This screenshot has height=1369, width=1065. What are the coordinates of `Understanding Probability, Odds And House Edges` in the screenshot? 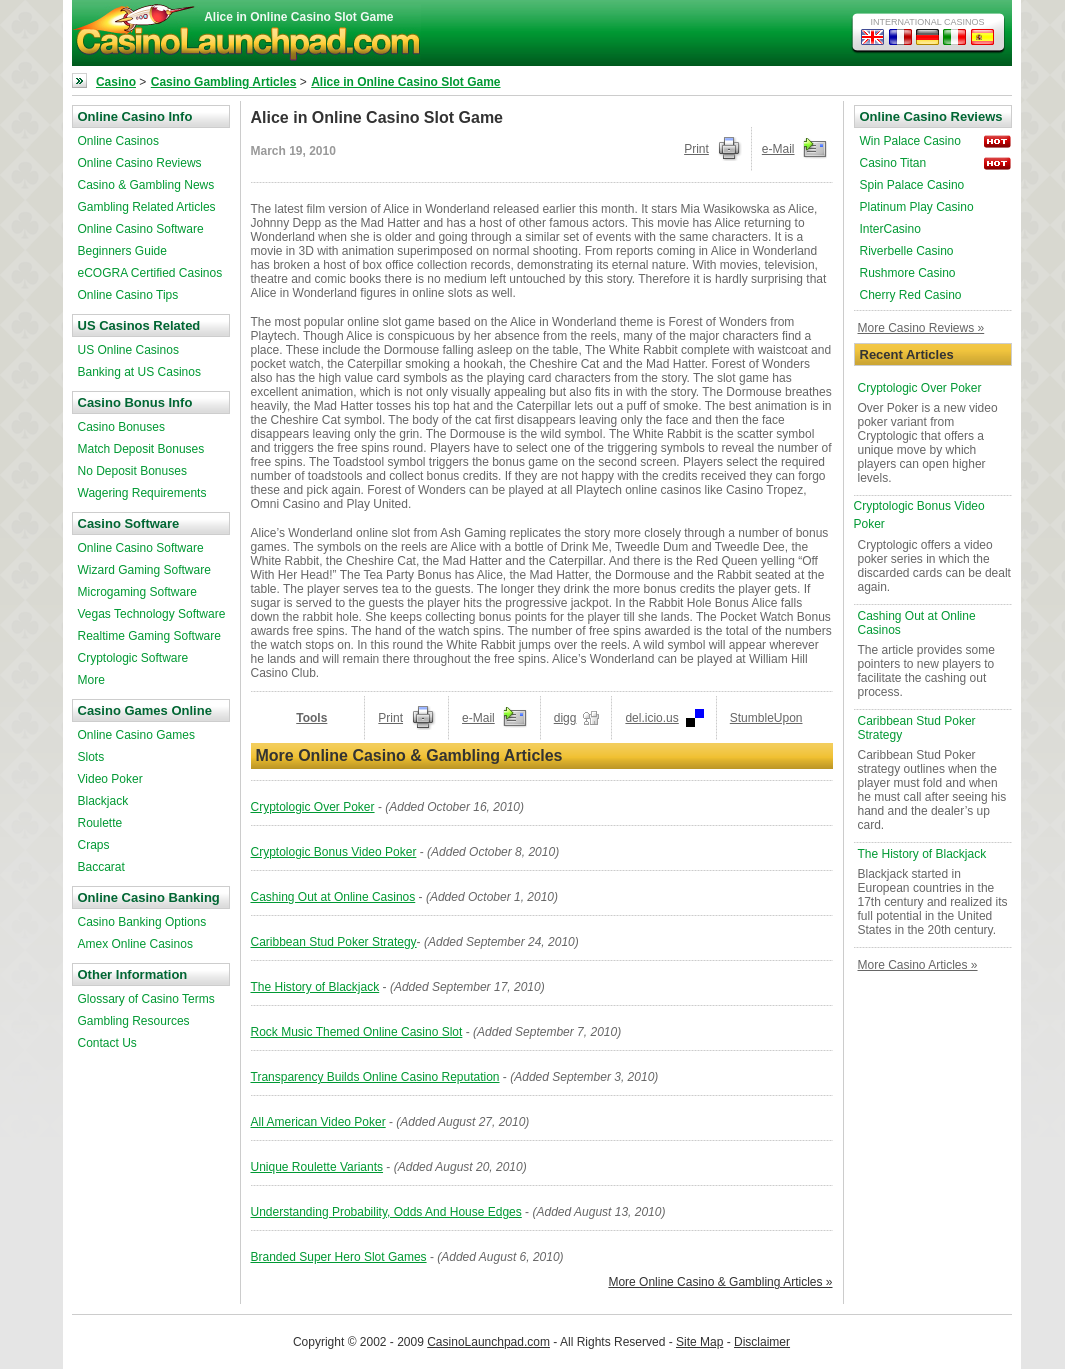 It's located at (386, 1212).